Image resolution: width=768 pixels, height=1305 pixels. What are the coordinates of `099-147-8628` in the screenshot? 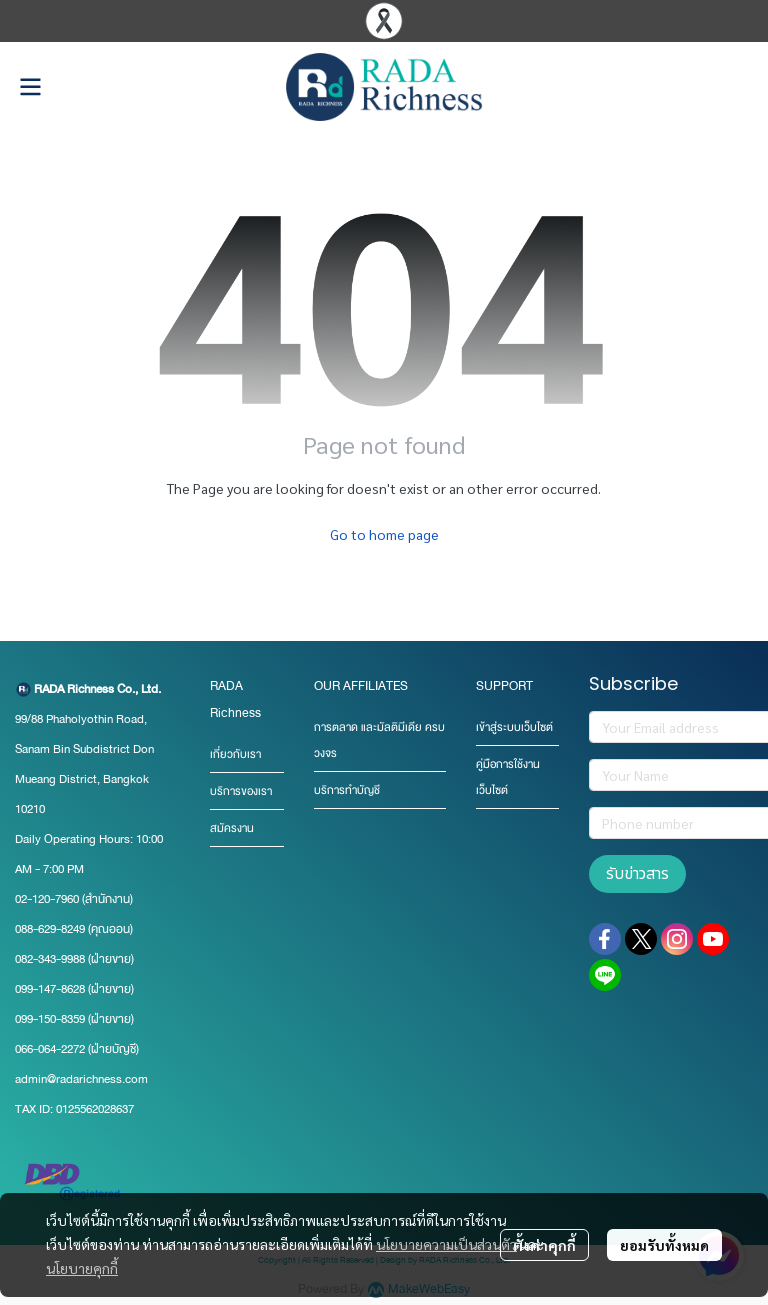 It's located at (50, 989).